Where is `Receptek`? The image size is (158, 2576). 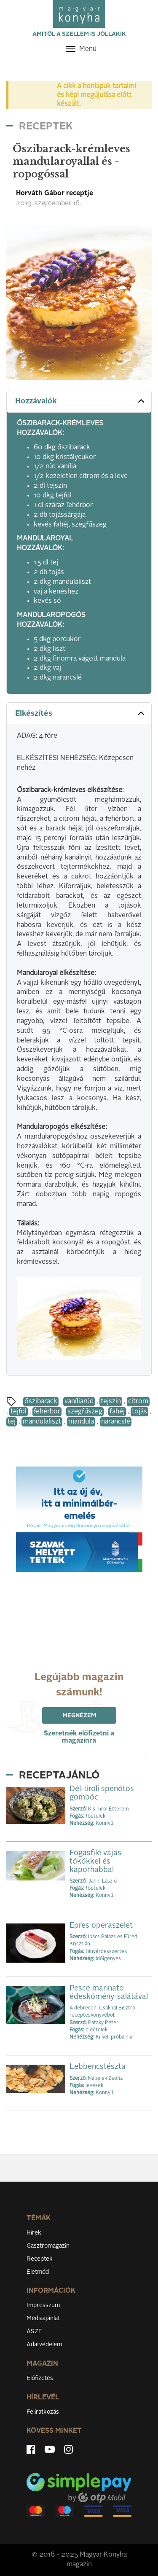 Receptek is located at coordinates (40, 2259).